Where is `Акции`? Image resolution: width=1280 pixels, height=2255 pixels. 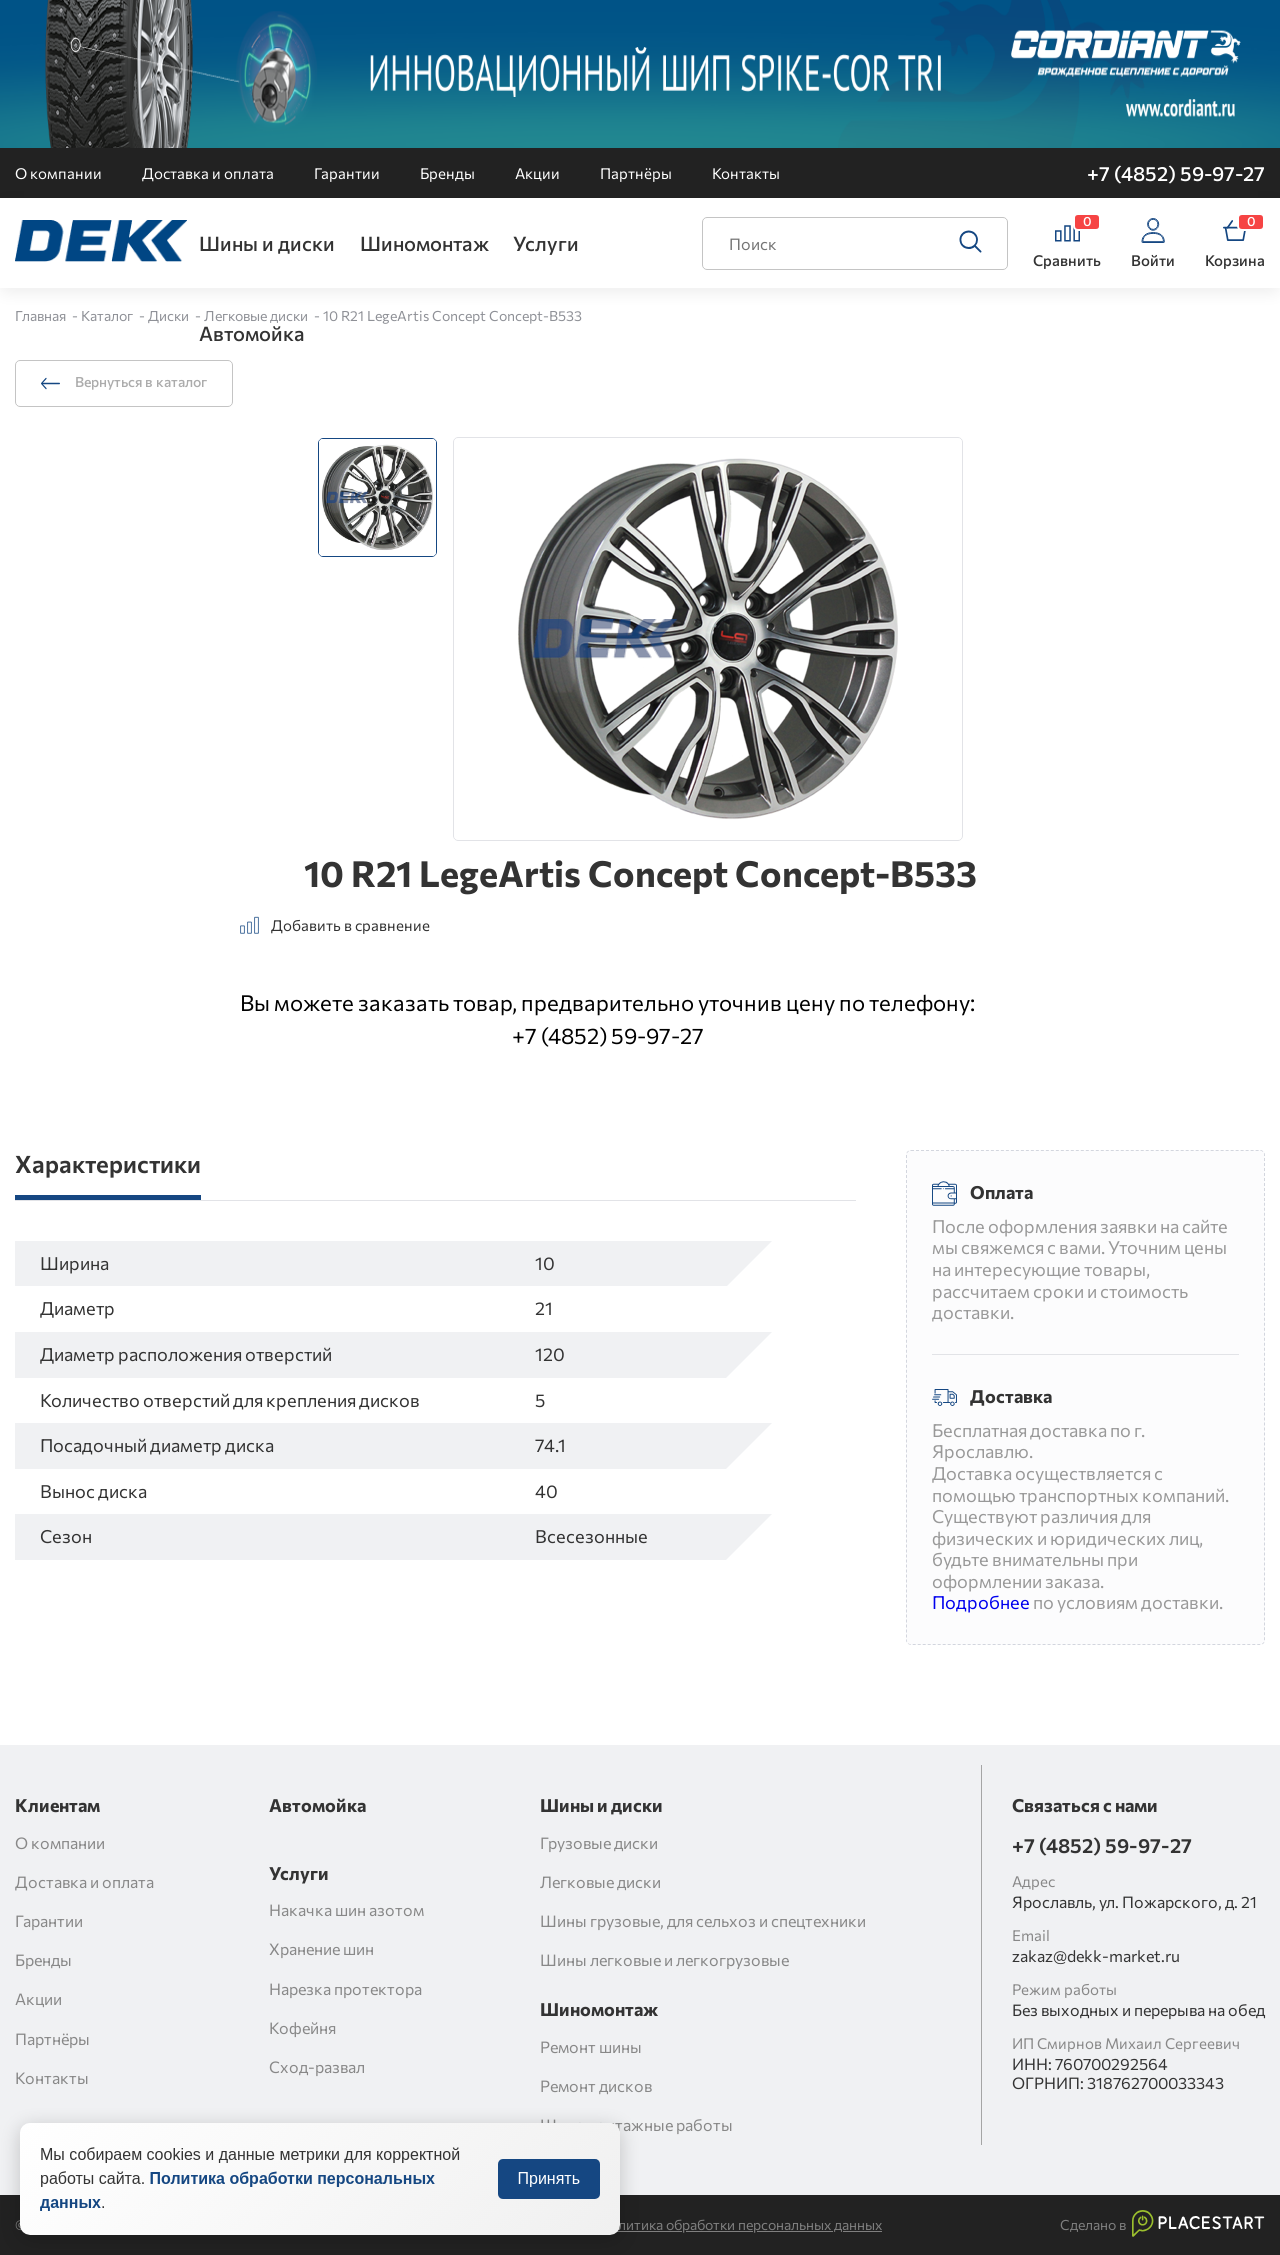 Акции is located at coordinates (537, 173).